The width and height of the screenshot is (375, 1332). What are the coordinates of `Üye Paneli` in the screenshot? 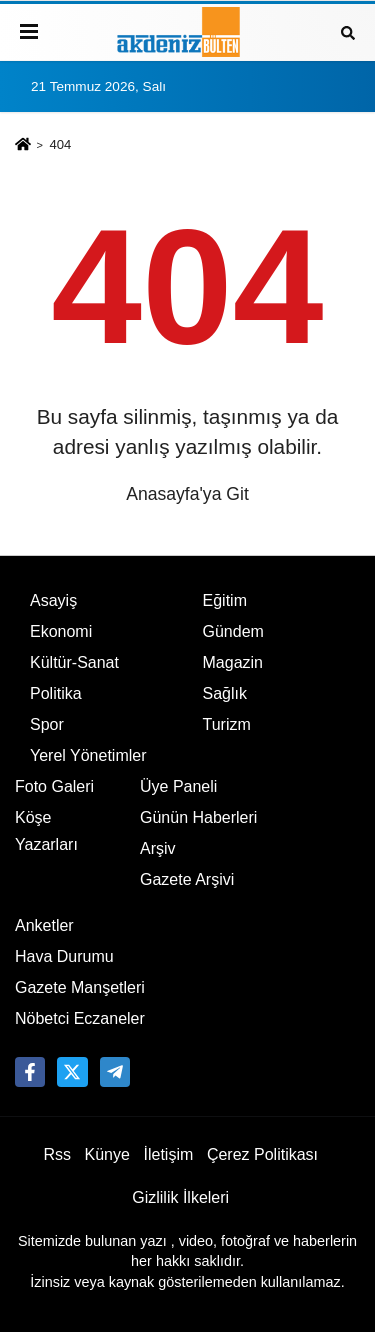 It's located at (178, 786).